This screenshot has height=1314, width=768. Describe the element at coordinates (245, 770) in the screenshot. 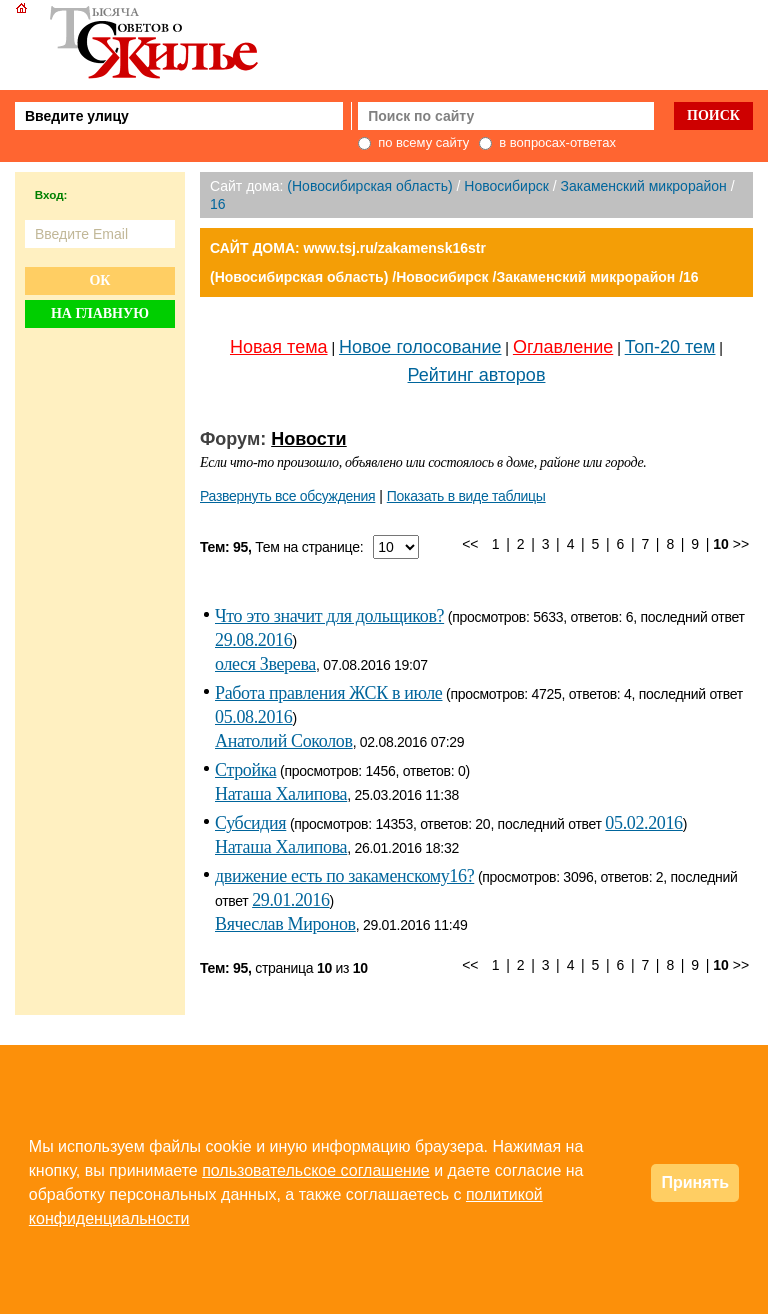

I see `Стройка` at that location.